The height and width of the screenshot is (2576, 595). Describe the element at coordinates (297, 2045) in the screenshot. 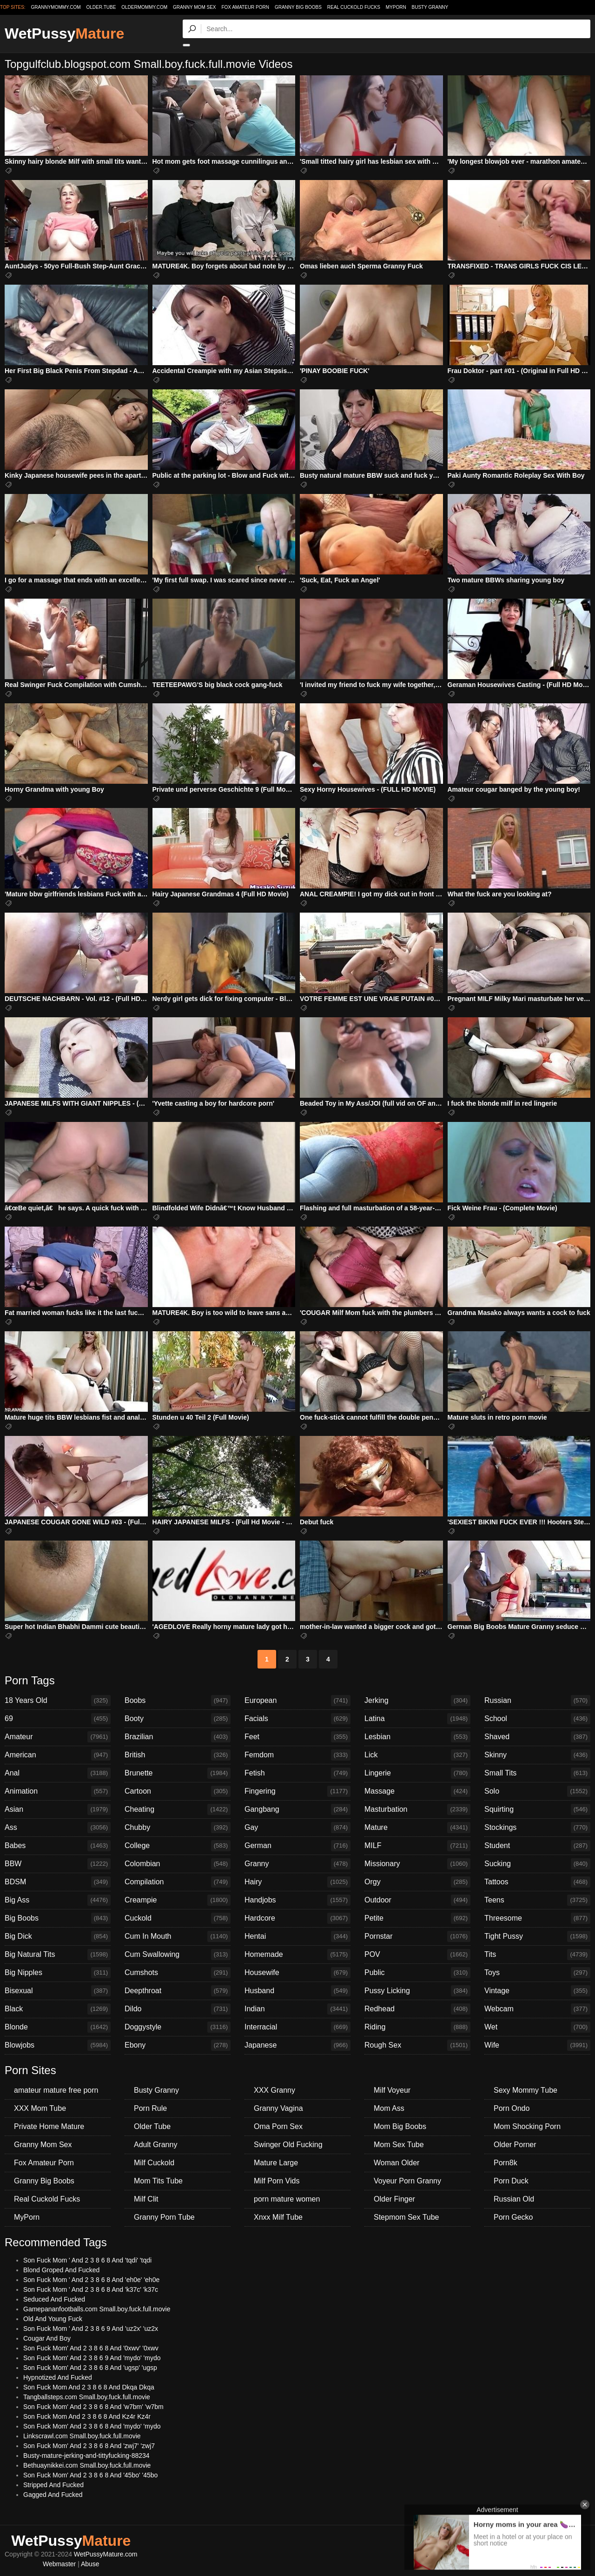

I see `Japanese` at that location.